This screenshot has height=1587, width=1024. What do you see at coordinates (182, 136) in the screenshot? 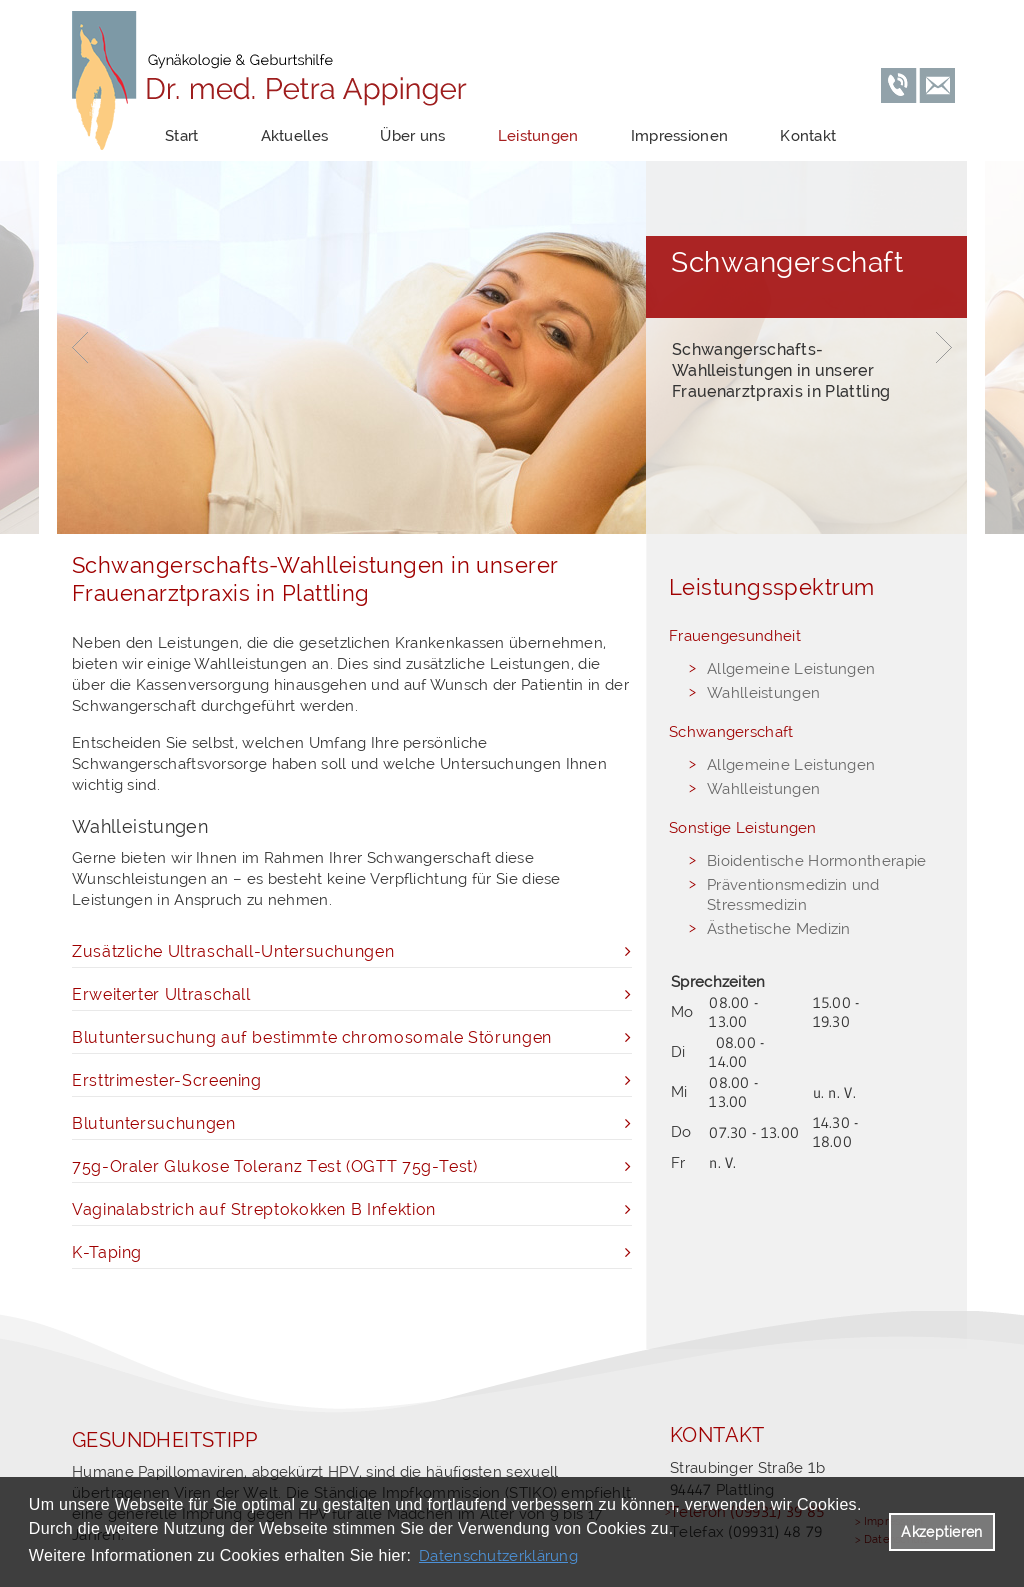
I see `Start` at bounding box center [182, 136].